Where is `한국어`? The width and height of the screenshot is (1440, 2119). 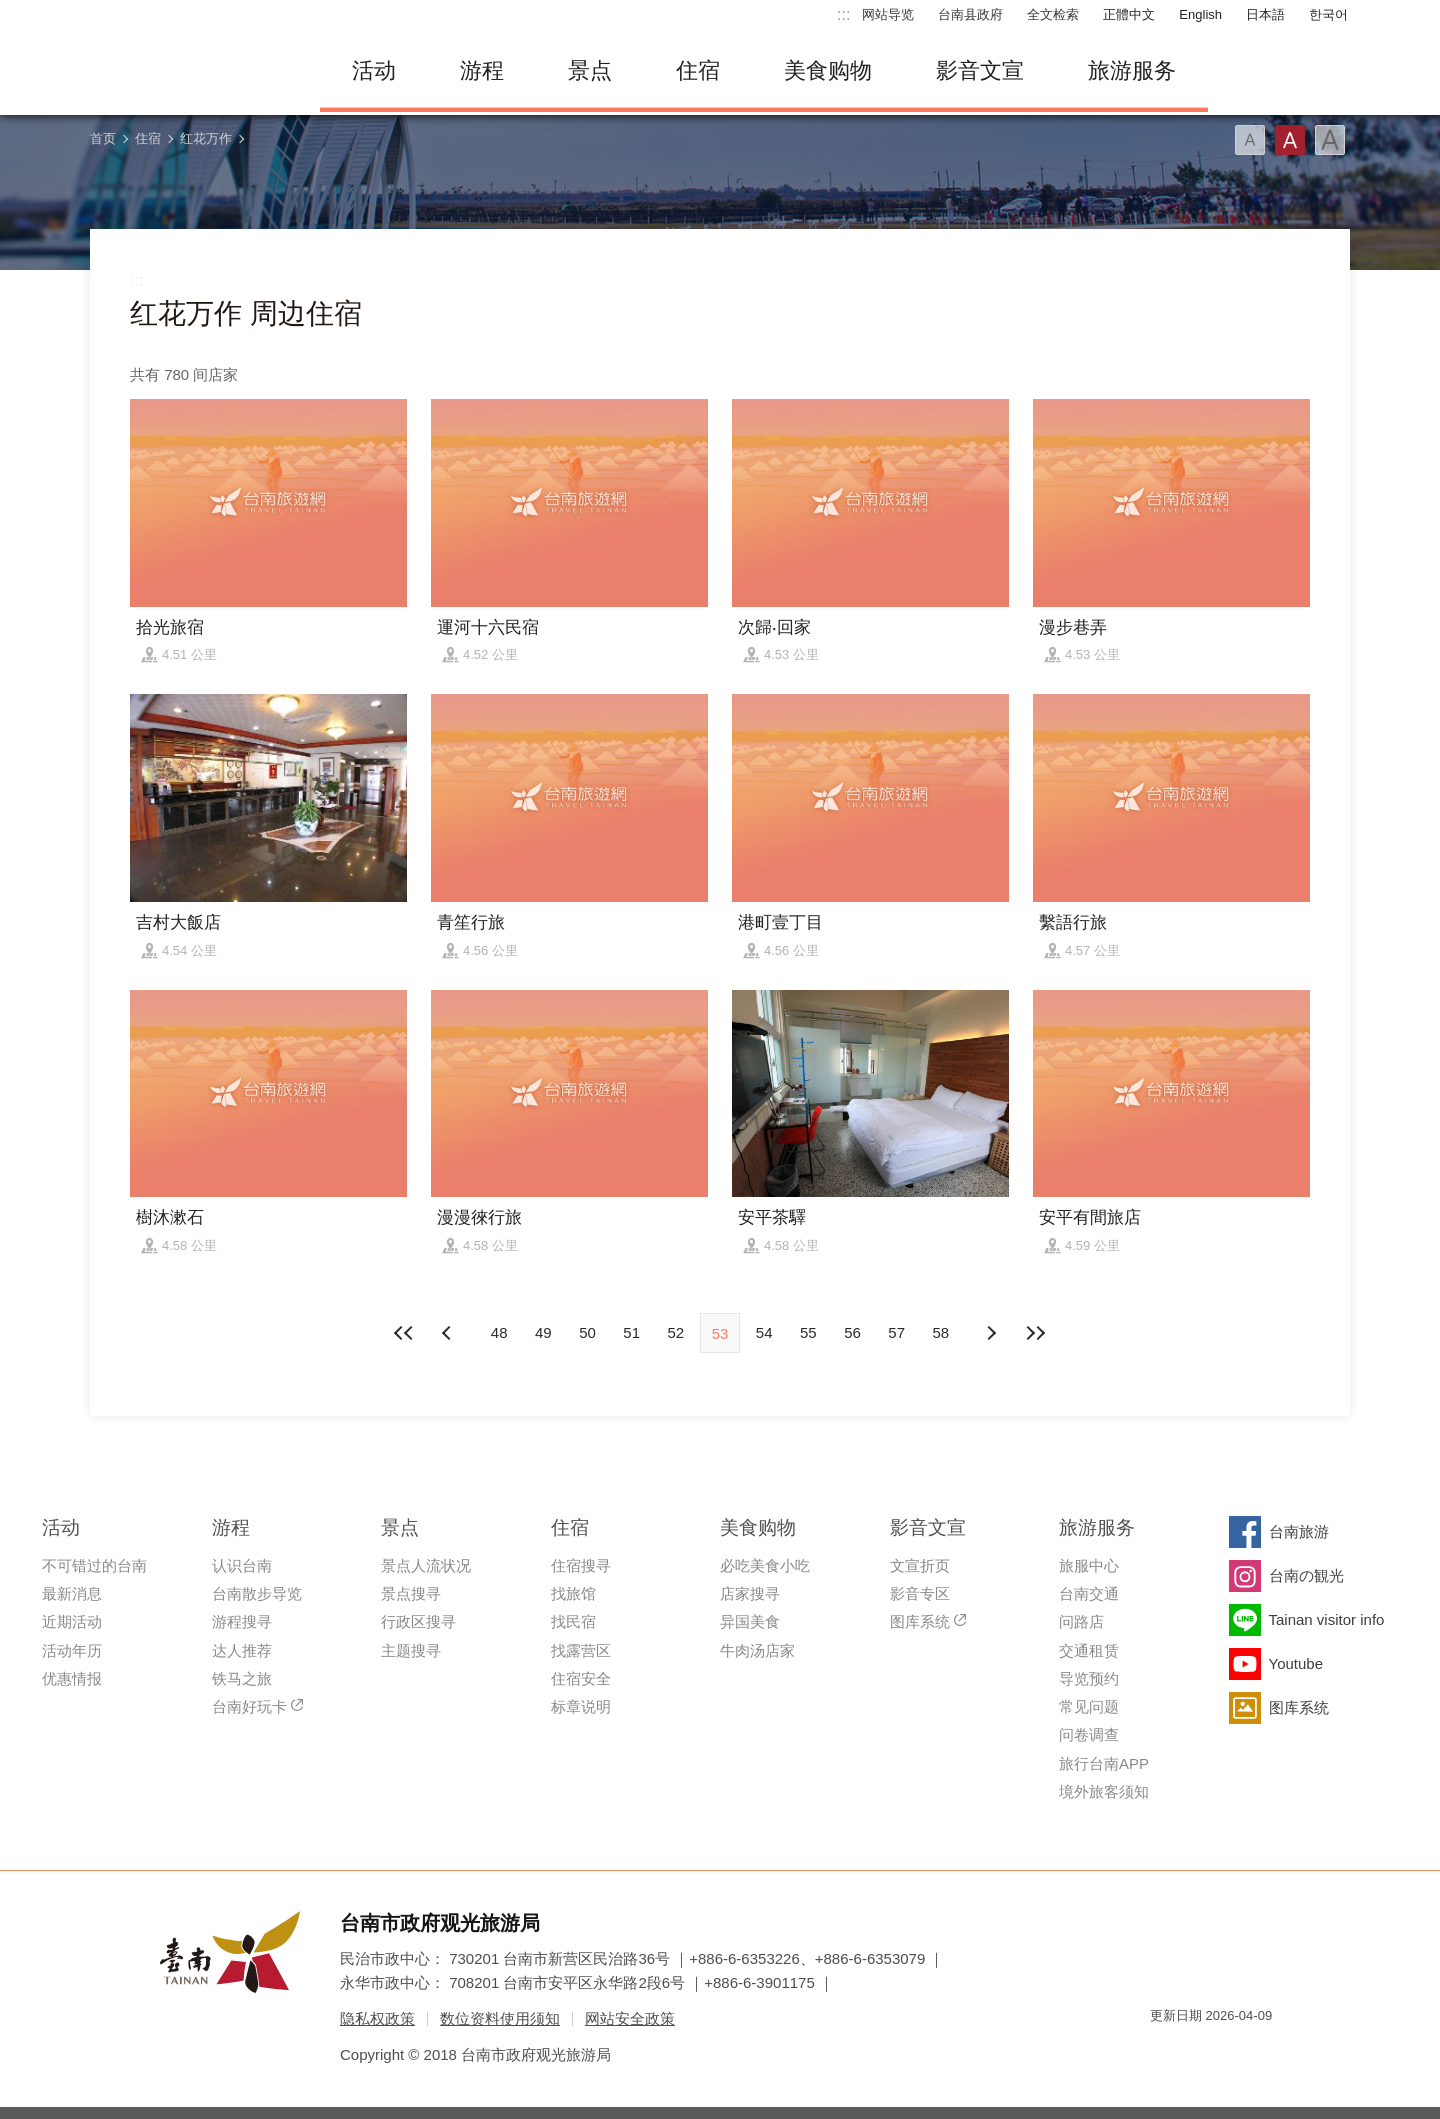
한국어 is located at coordinates (1328, 14).